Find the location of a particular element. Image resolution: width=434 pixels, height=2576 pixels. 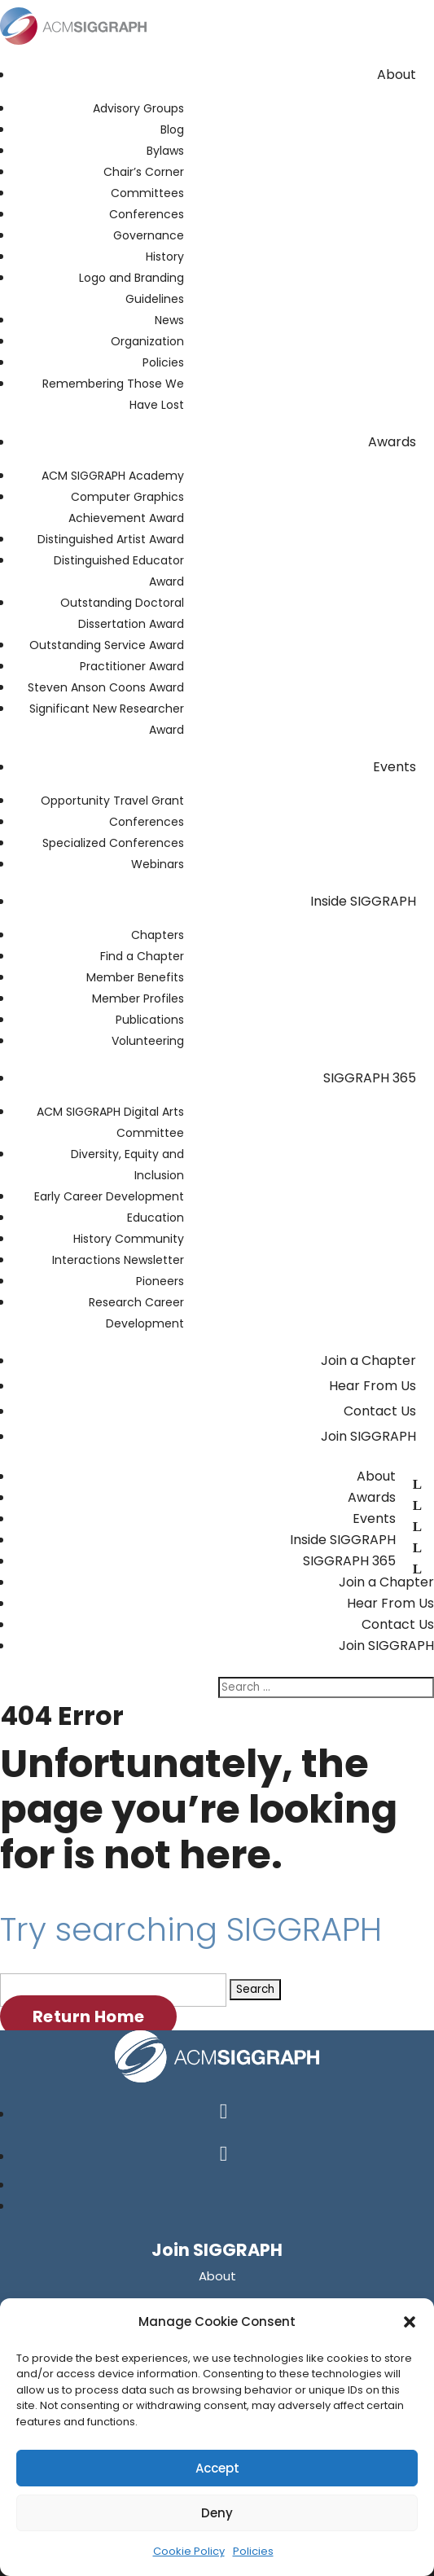

SIGGRAPH 365 [link] is located at coordinates (369, 1078).